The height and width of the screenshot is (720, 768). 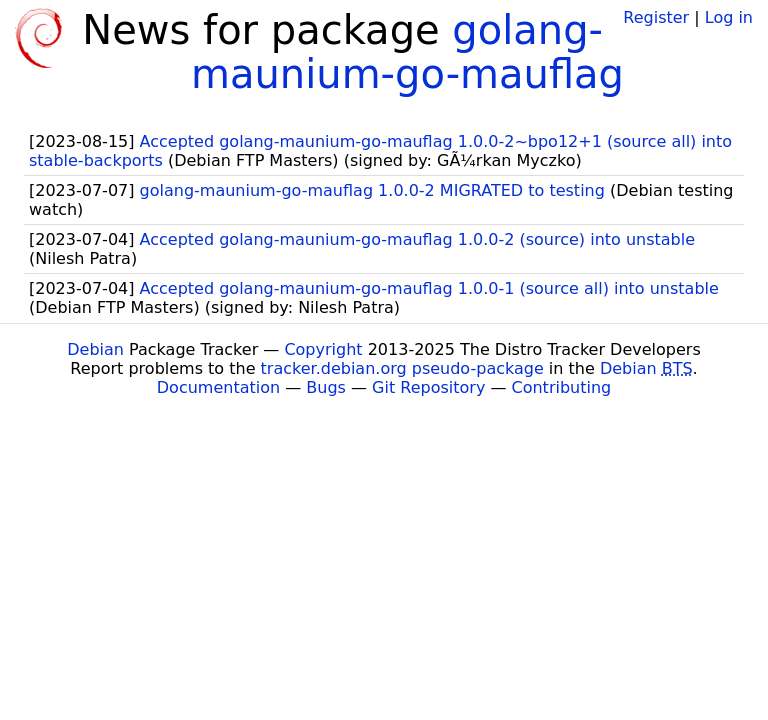 I want to click on Documentation, so click(x=218, y=387).